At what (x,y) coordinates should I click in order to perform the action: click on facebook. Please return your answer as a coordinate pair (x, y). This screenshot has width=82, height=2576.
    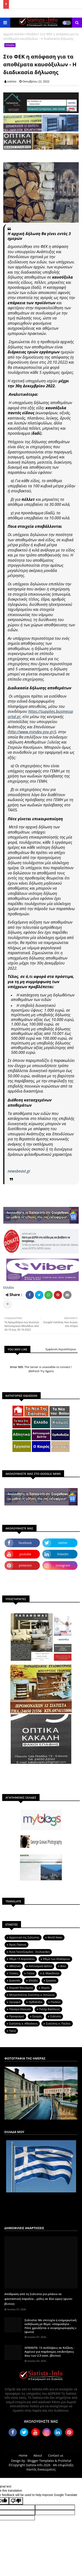
    Looking at the image, I should click on (25, 1543).